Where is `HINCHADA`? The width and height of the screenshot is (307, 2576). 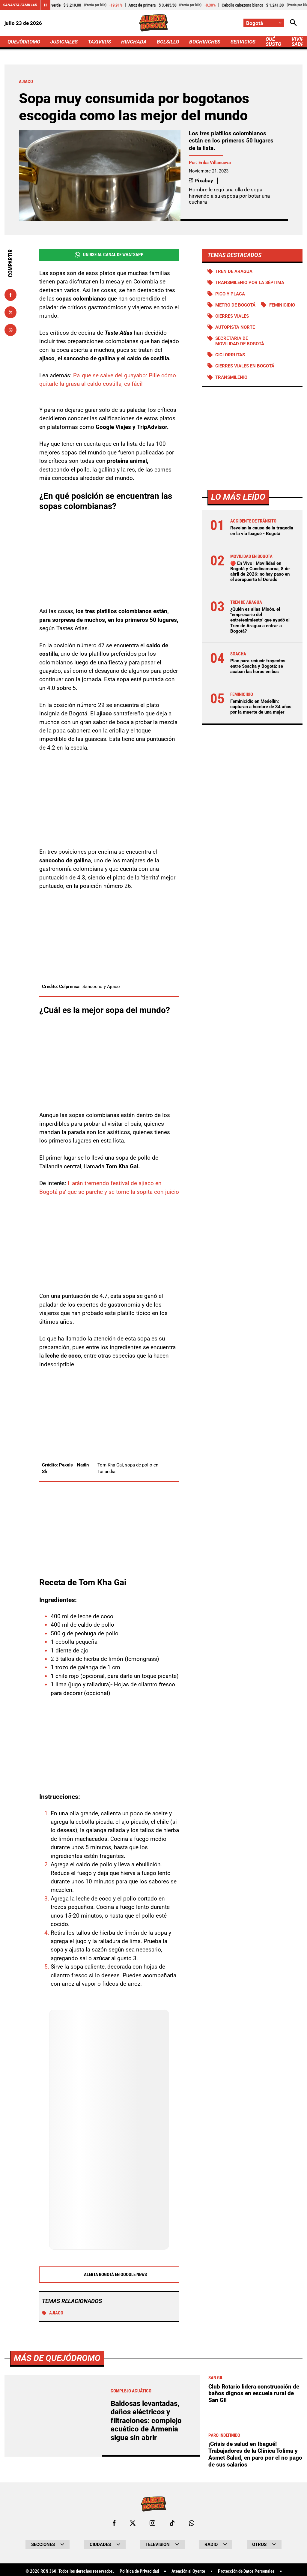
HINCHADA is located at coordinates (134, 42).